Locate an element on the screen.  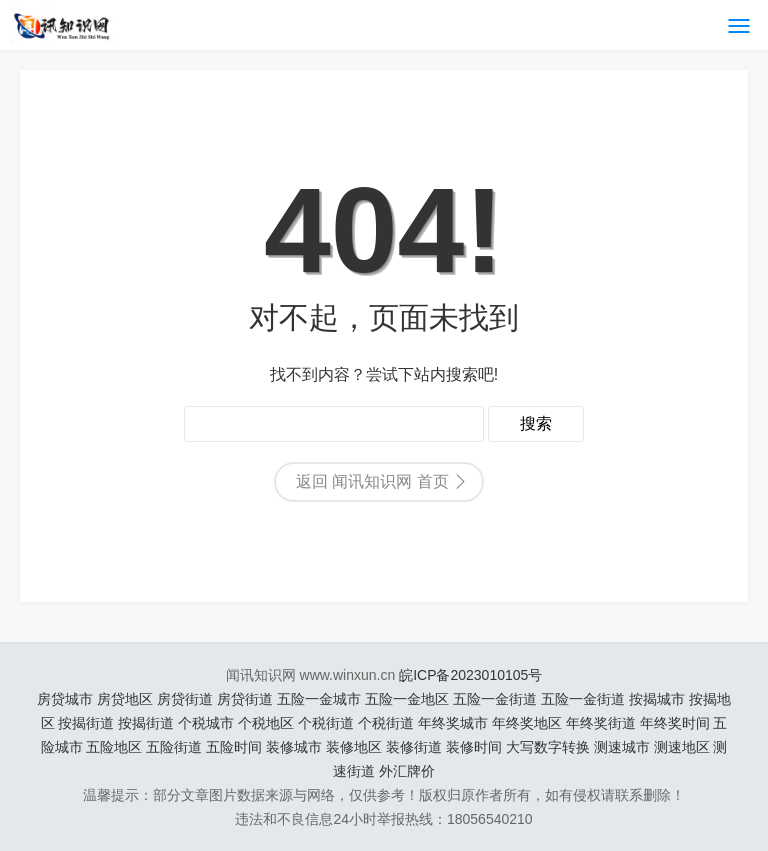
装修街道 is located at coordinates (414, 747).